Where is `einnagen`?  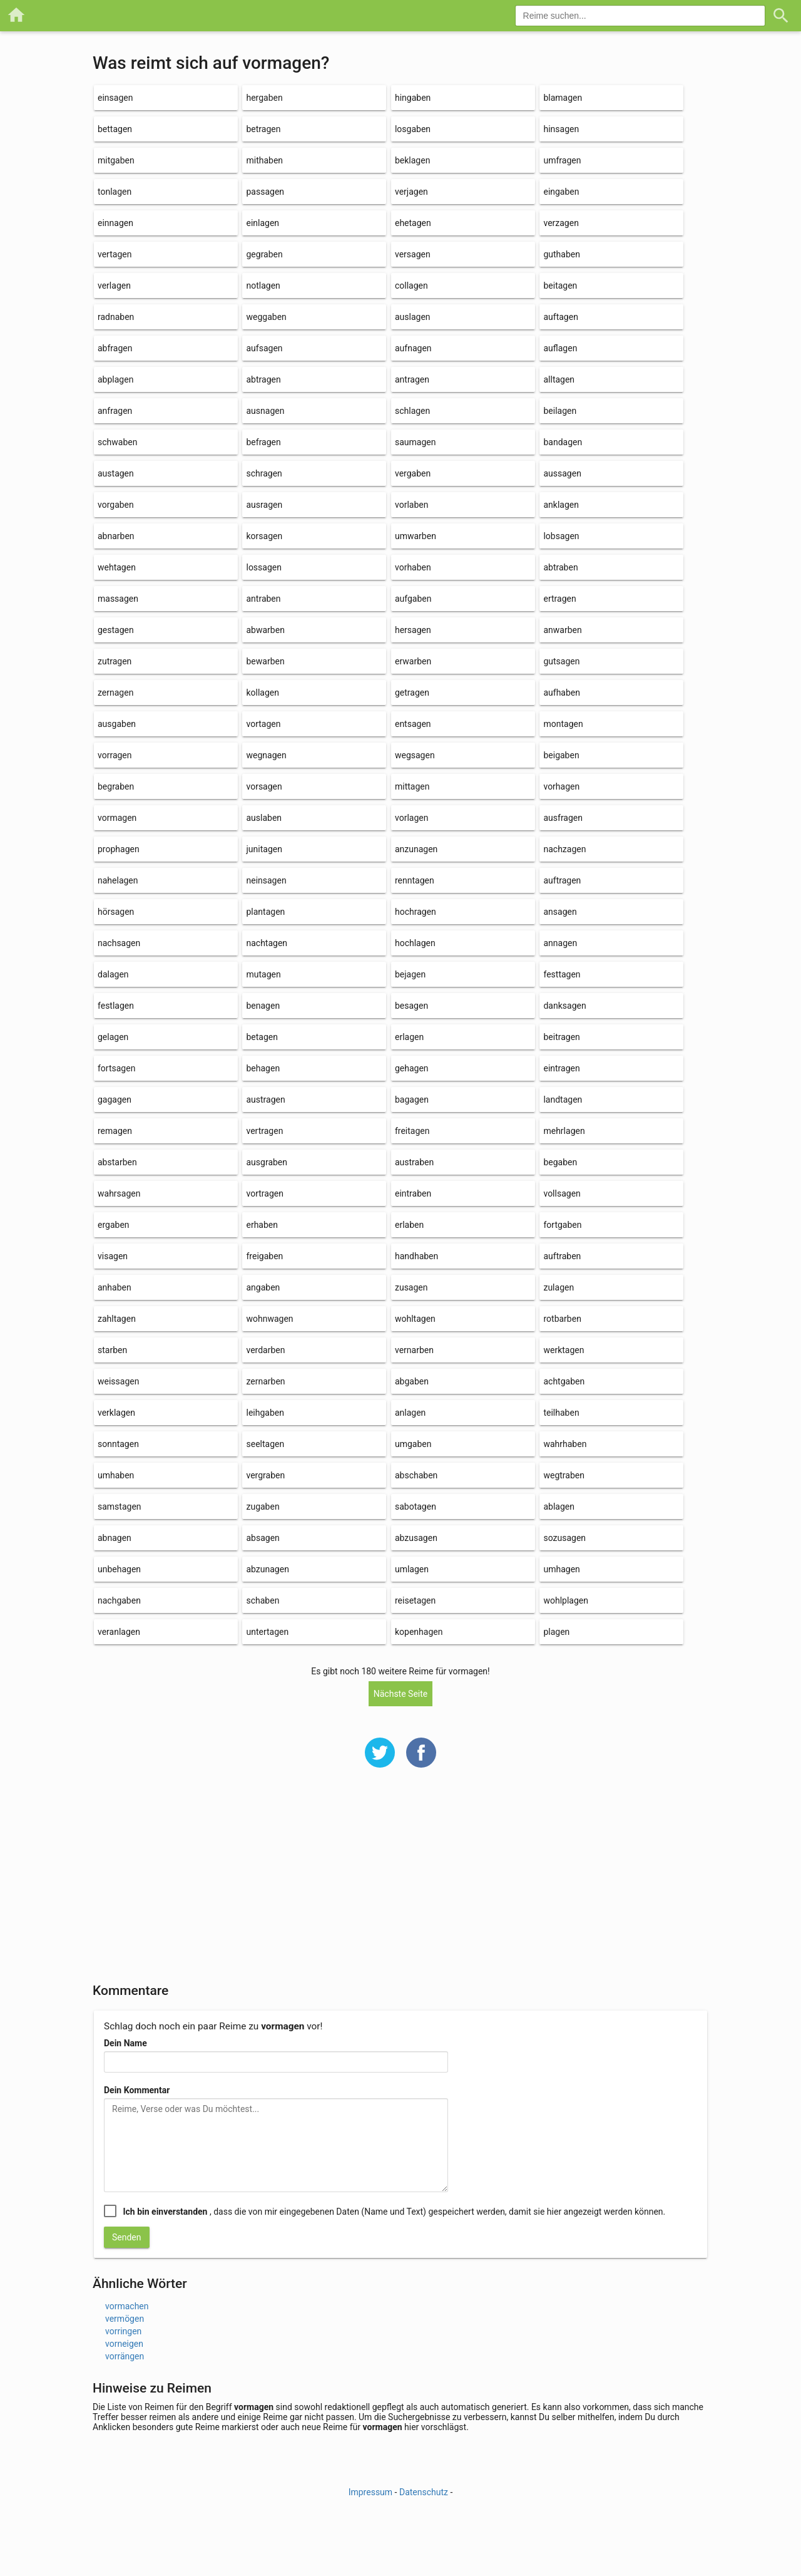
einnagen is located at coordinates (115, 223).